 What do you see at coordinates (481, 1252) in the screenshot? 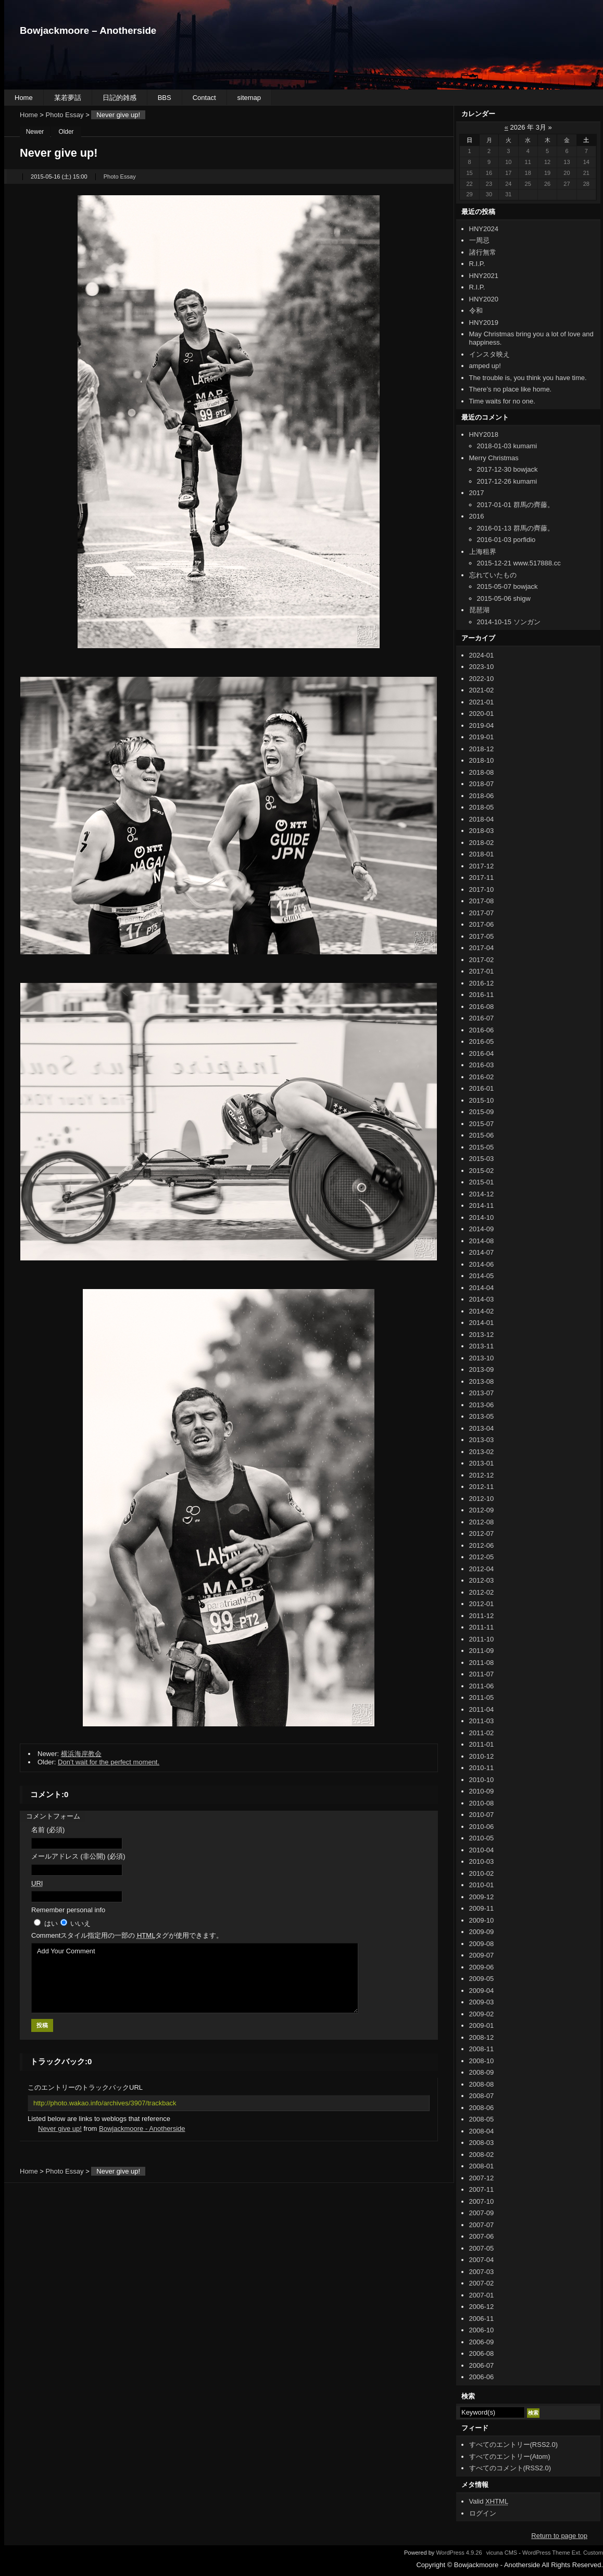
I see `2014-07` at bounding box center [481, 1252].